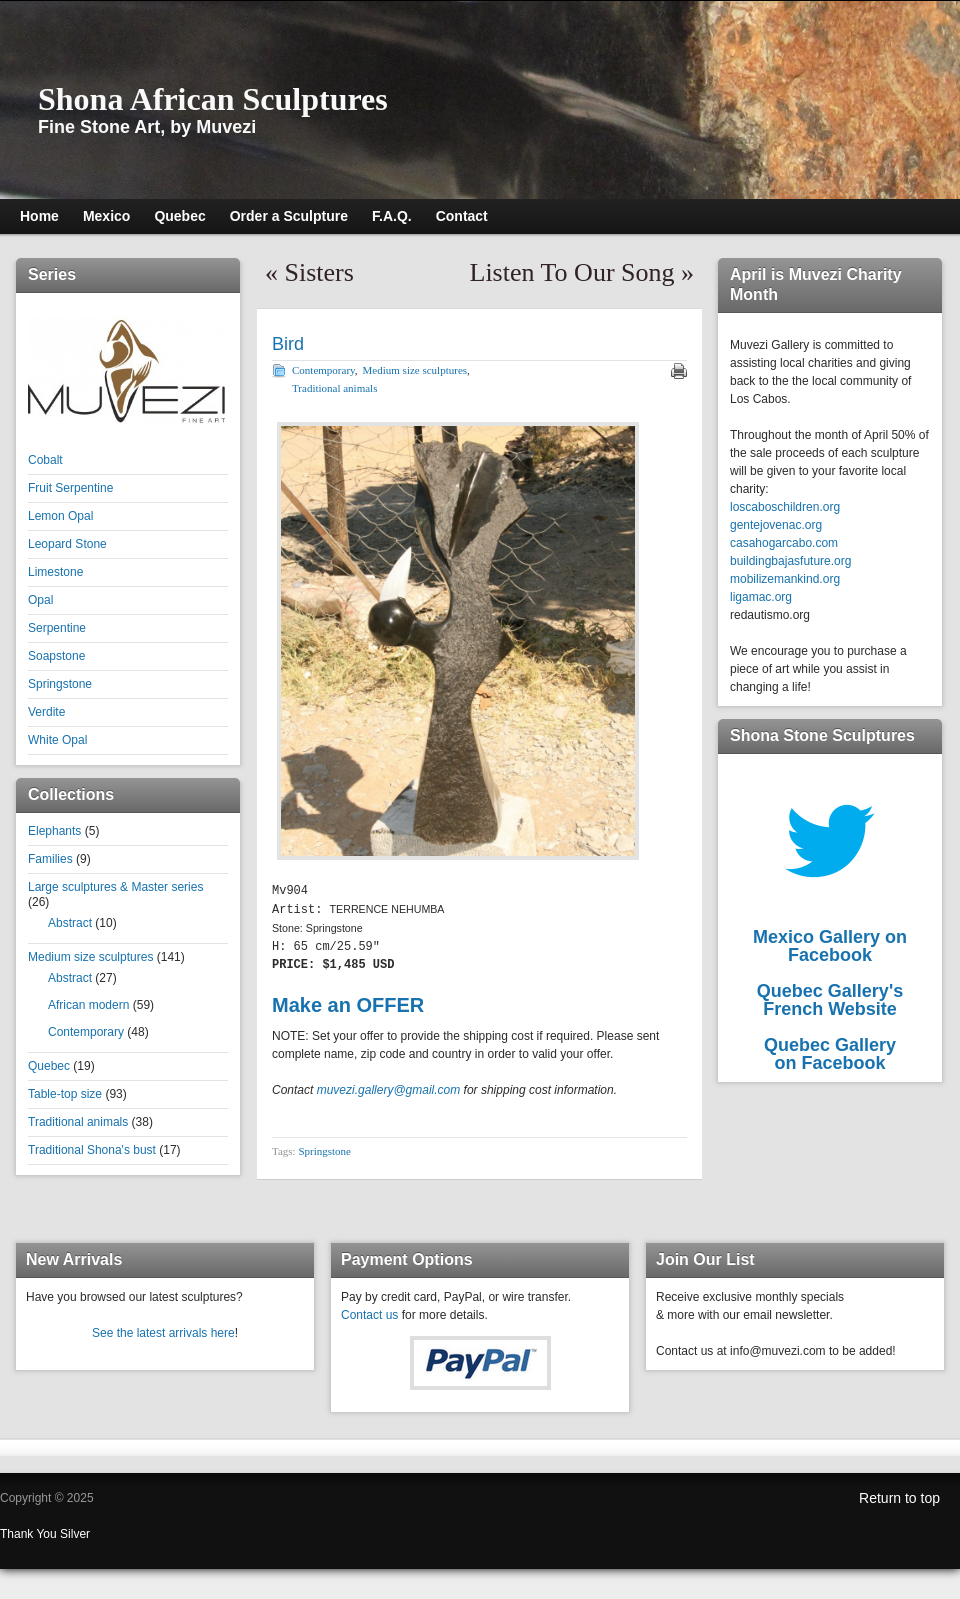  What do you see at coordinates (45, 460) in the screenshot?
I see `Cobalt` at bounding box center [45, 460].